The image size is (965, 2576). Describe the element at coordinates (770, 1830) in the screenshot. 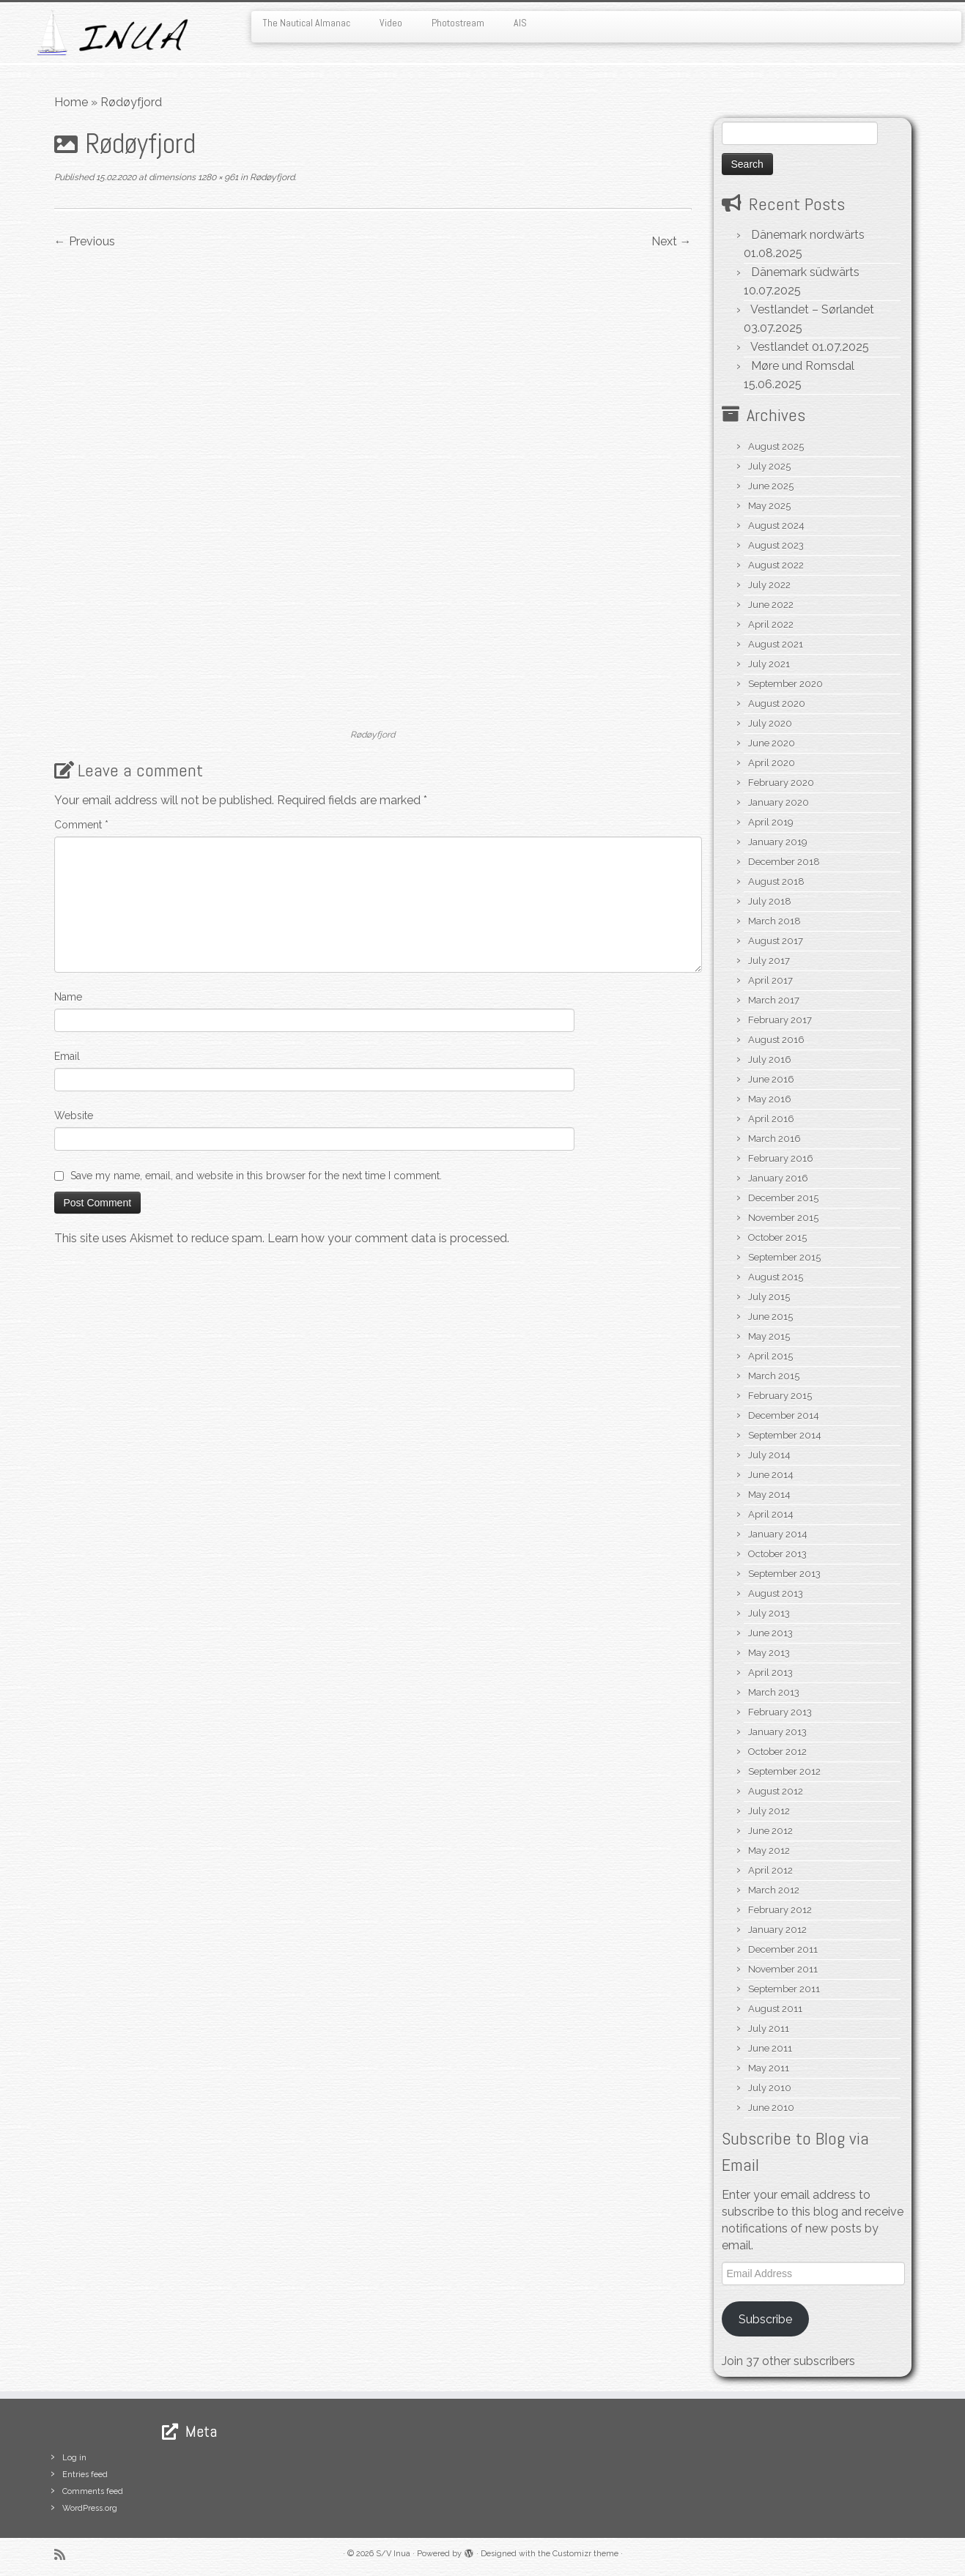

I see `June 2012` at that location.